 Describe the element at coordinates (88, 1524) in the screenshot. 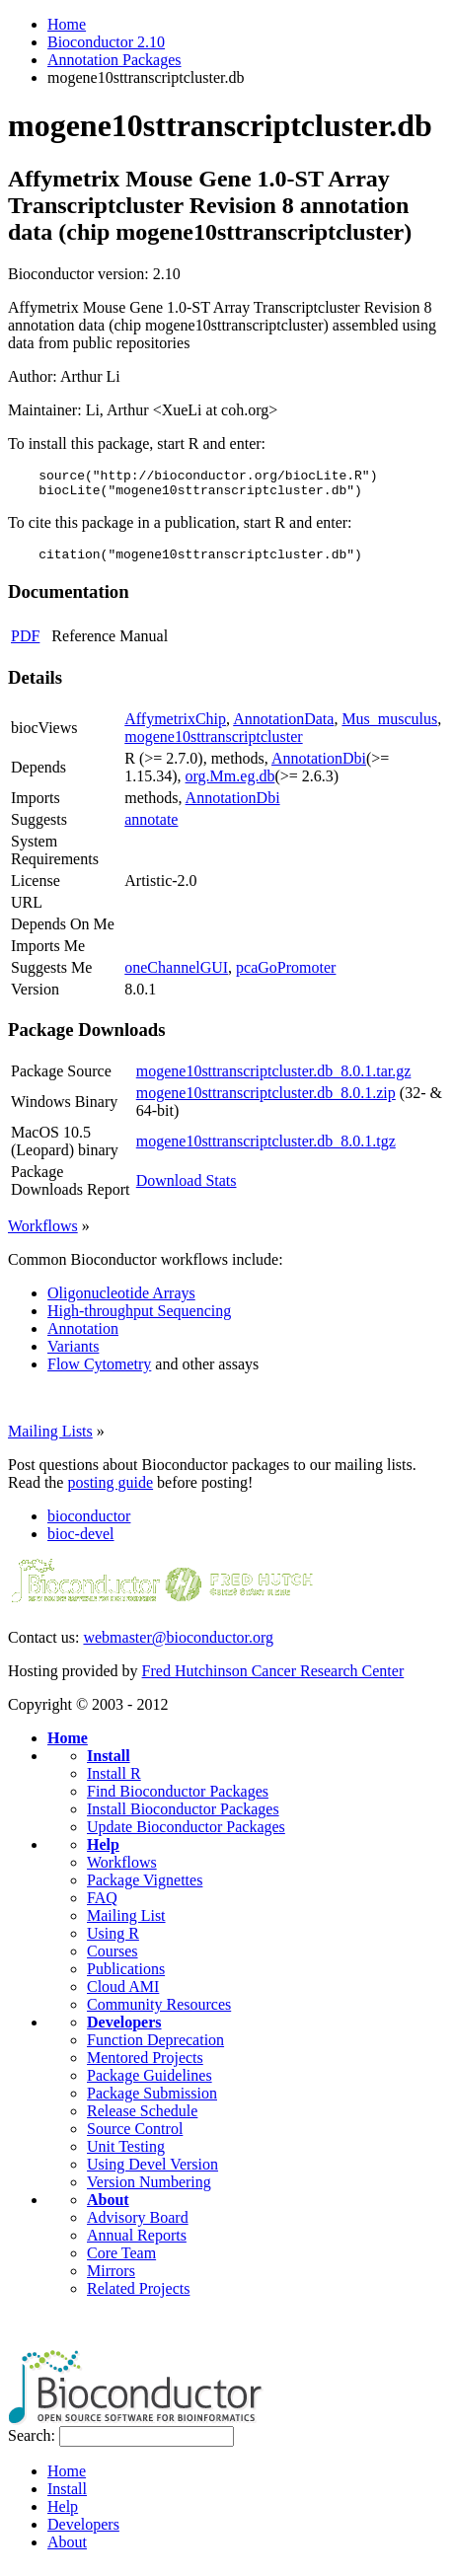

I see `bioconductor` at that location.